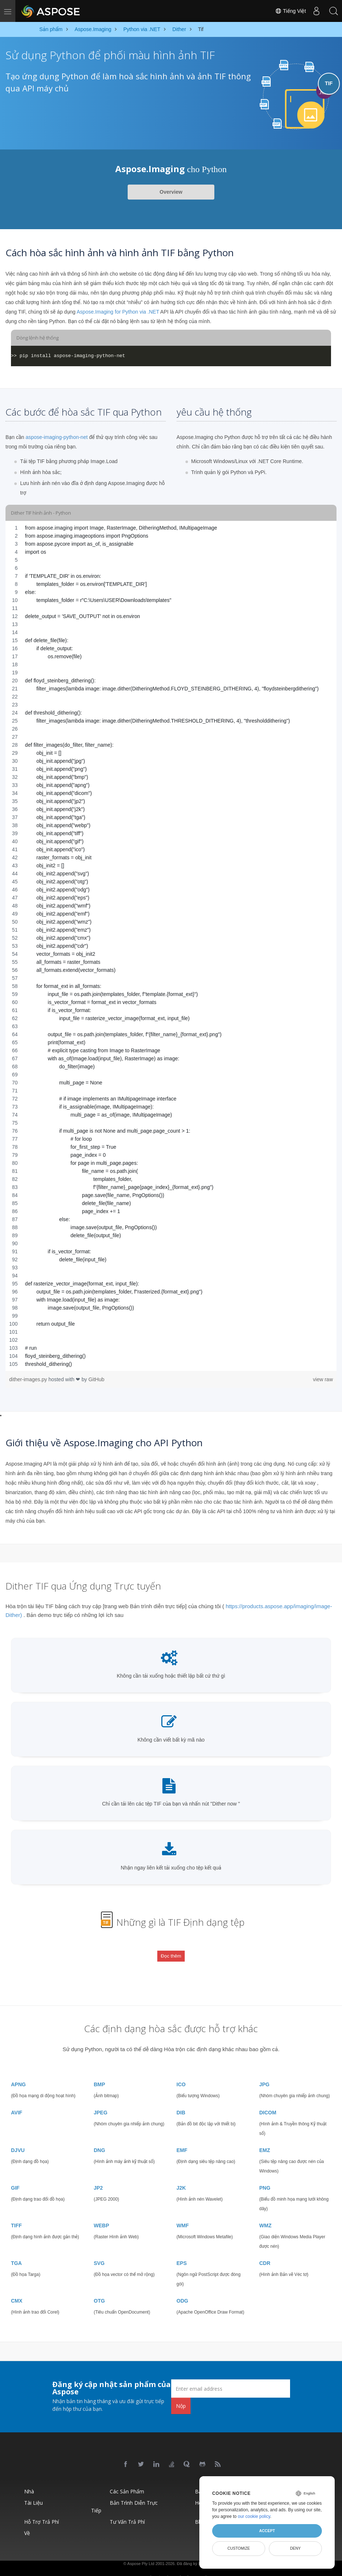  I want to click on SVG, so click(99, 2251).